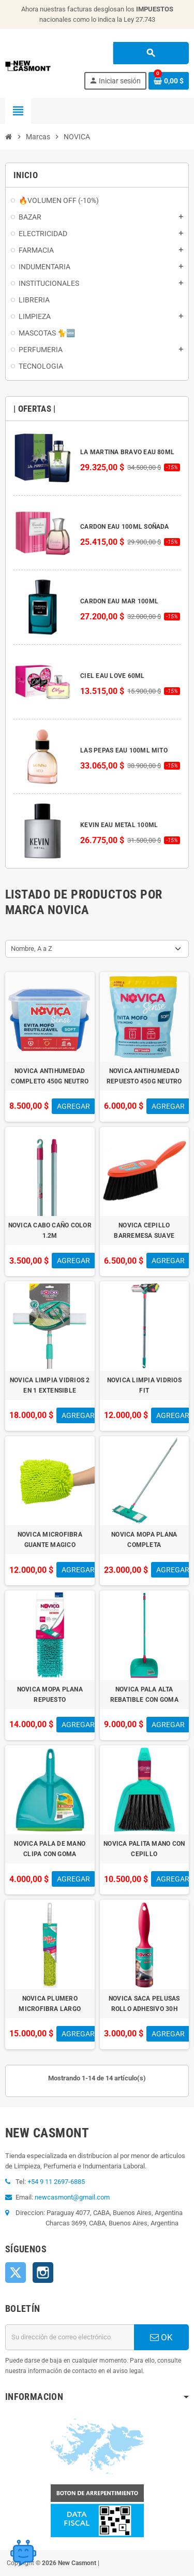  Describe the element at coordinates (119, 601) in the screenshot. I see `CARDON EAU MAR 100ML` at that location.